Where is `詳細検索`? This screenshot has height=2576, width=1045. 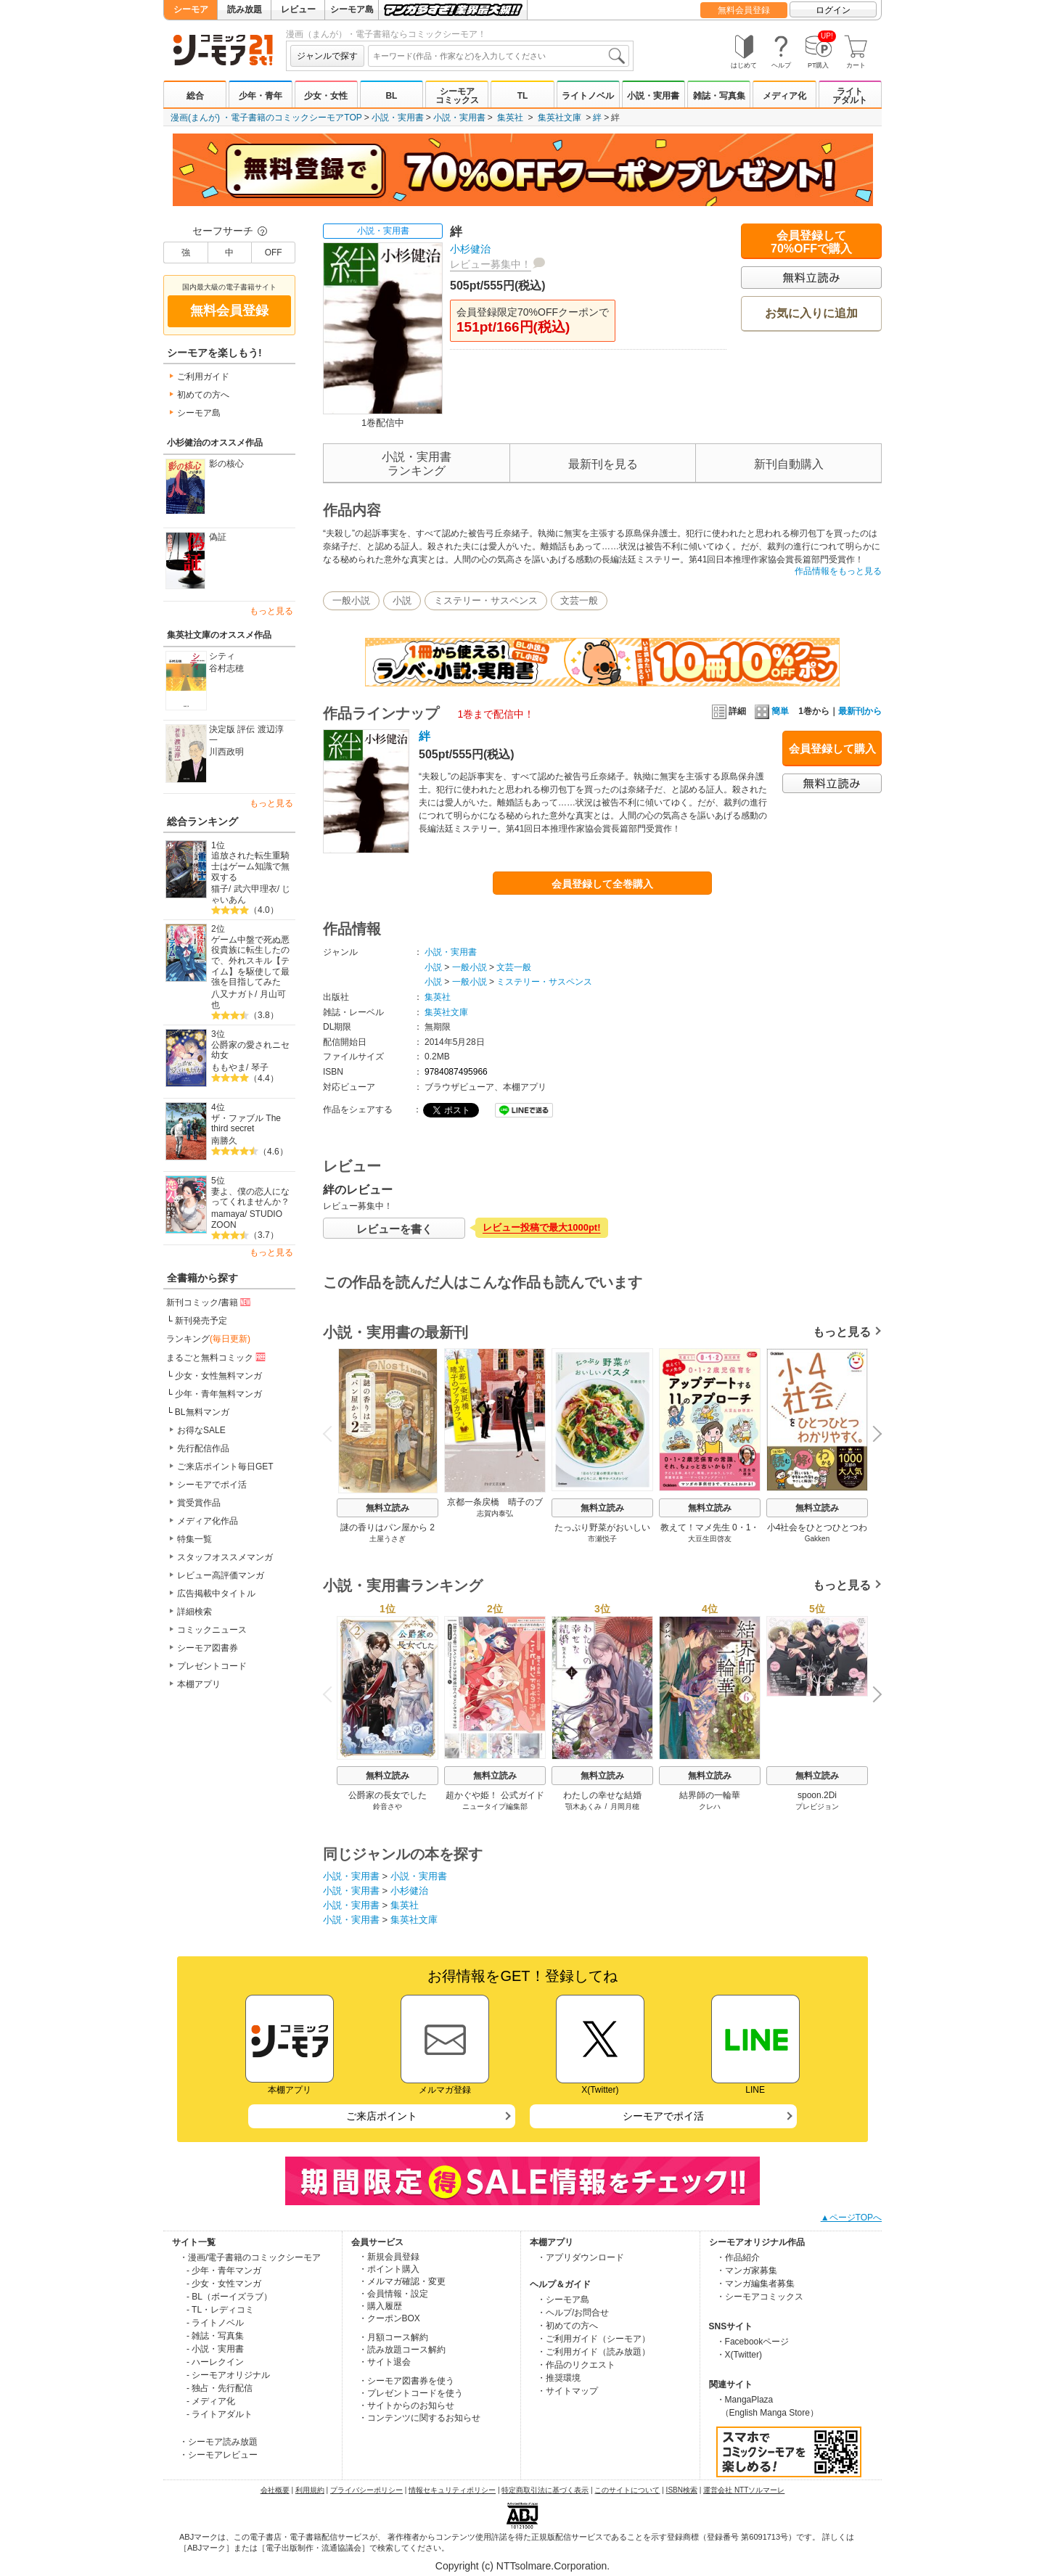
詳細検索 is located at coordinates (194, 1612).